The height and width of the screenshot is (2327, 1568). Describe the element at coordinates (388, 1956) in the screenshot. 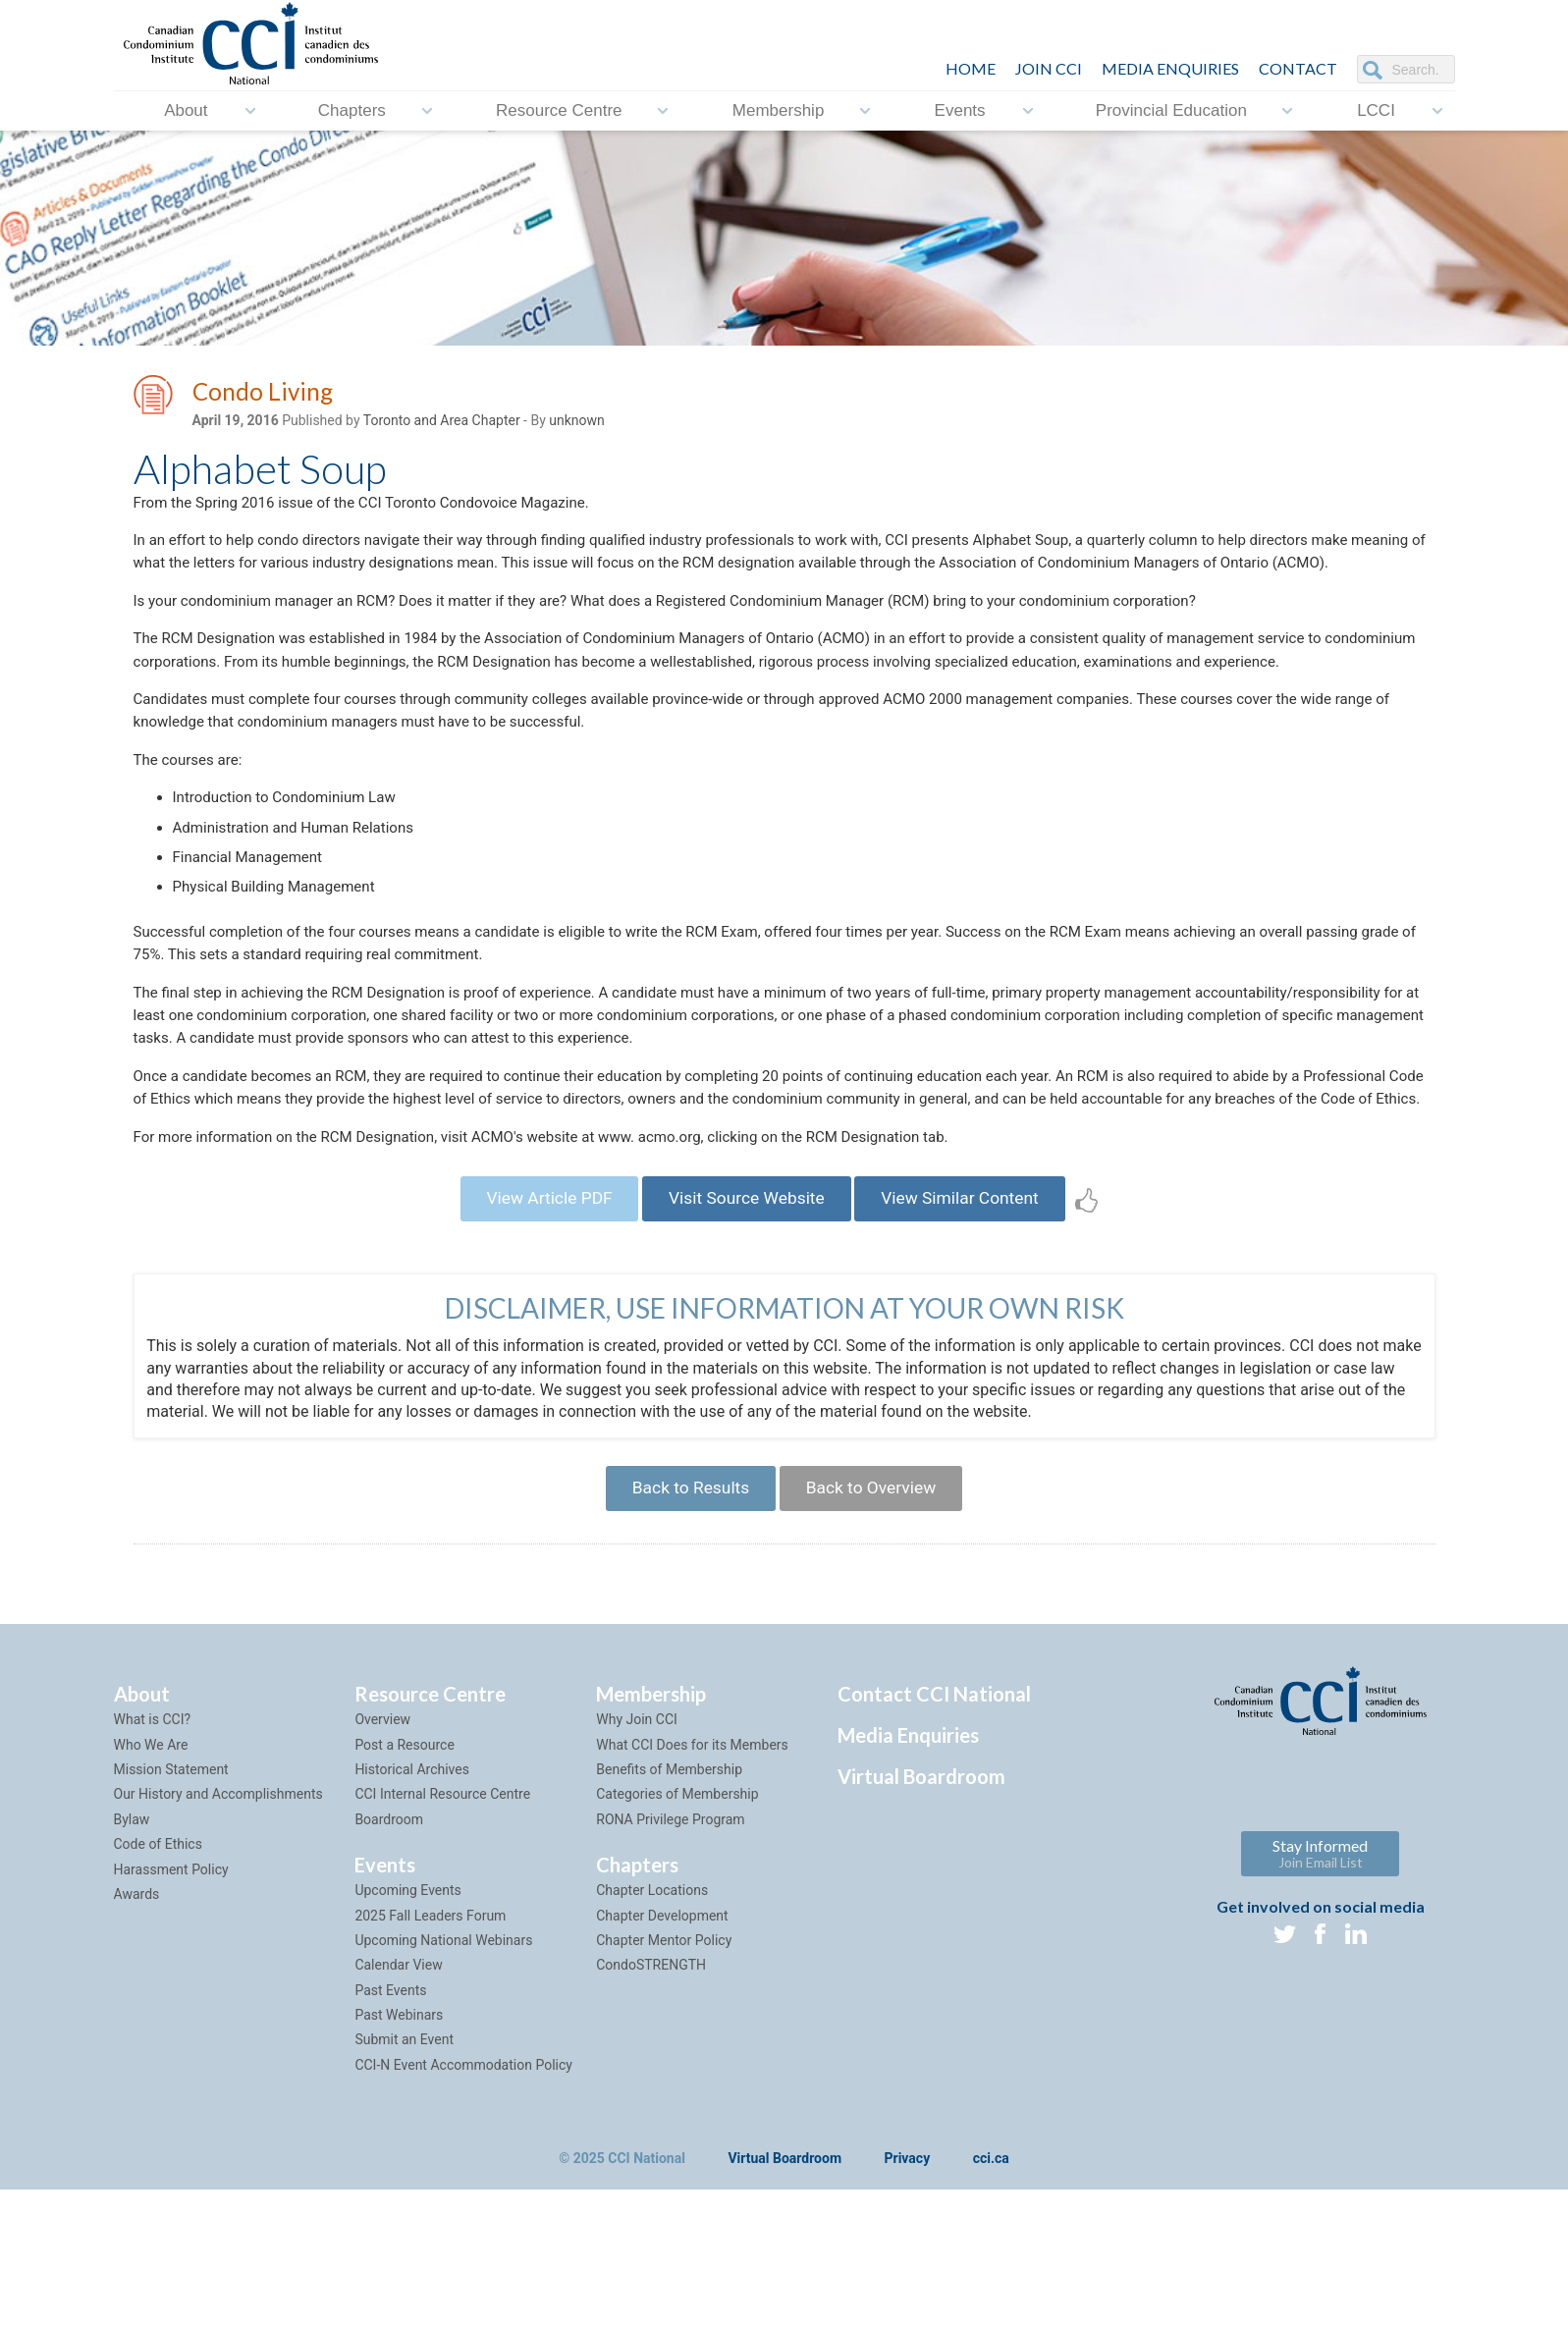

I see `Boardroom` at that location.